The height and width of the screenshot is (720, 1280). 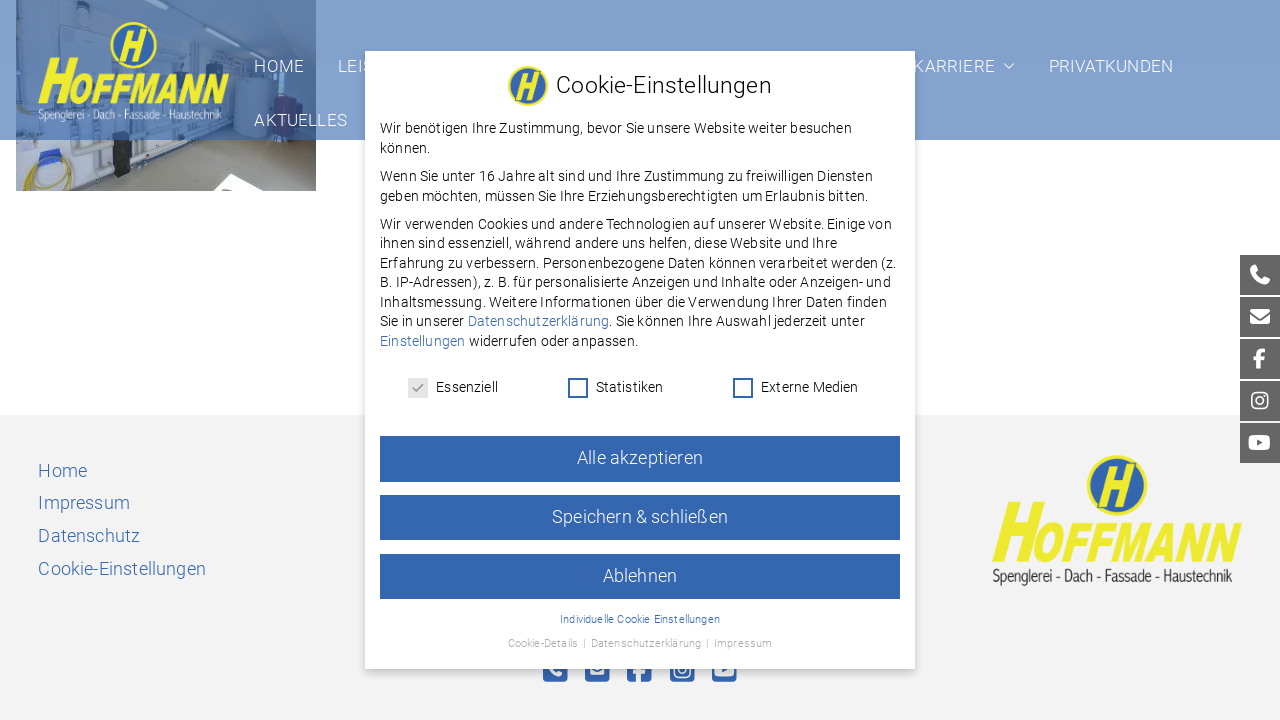 What do you see at coordinates (743, 633) in the screenshot?
I see `Impressum [button]` at bounding box center [743, 633].